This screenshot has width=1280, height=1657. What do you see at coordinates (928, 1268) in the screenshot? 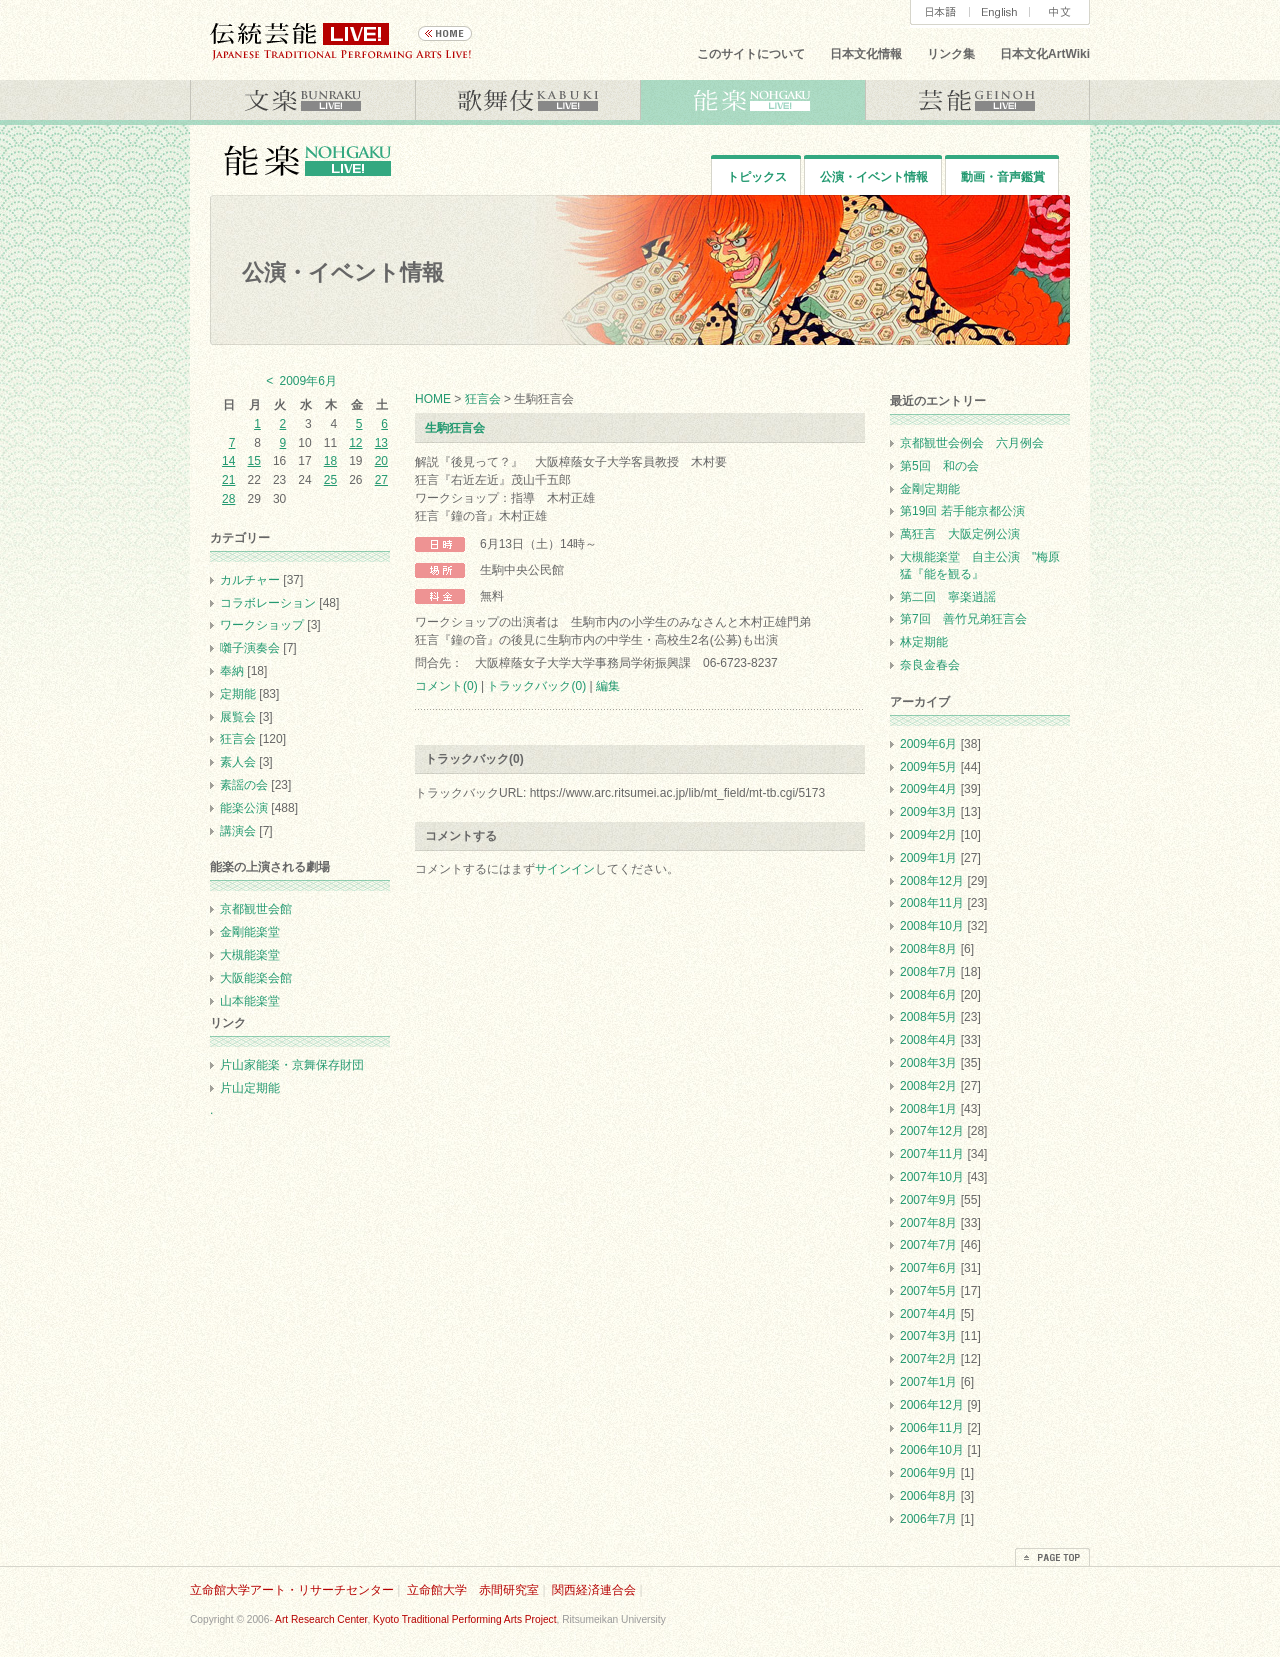
I see `2007年6月` at bounding box center [928, 1268].